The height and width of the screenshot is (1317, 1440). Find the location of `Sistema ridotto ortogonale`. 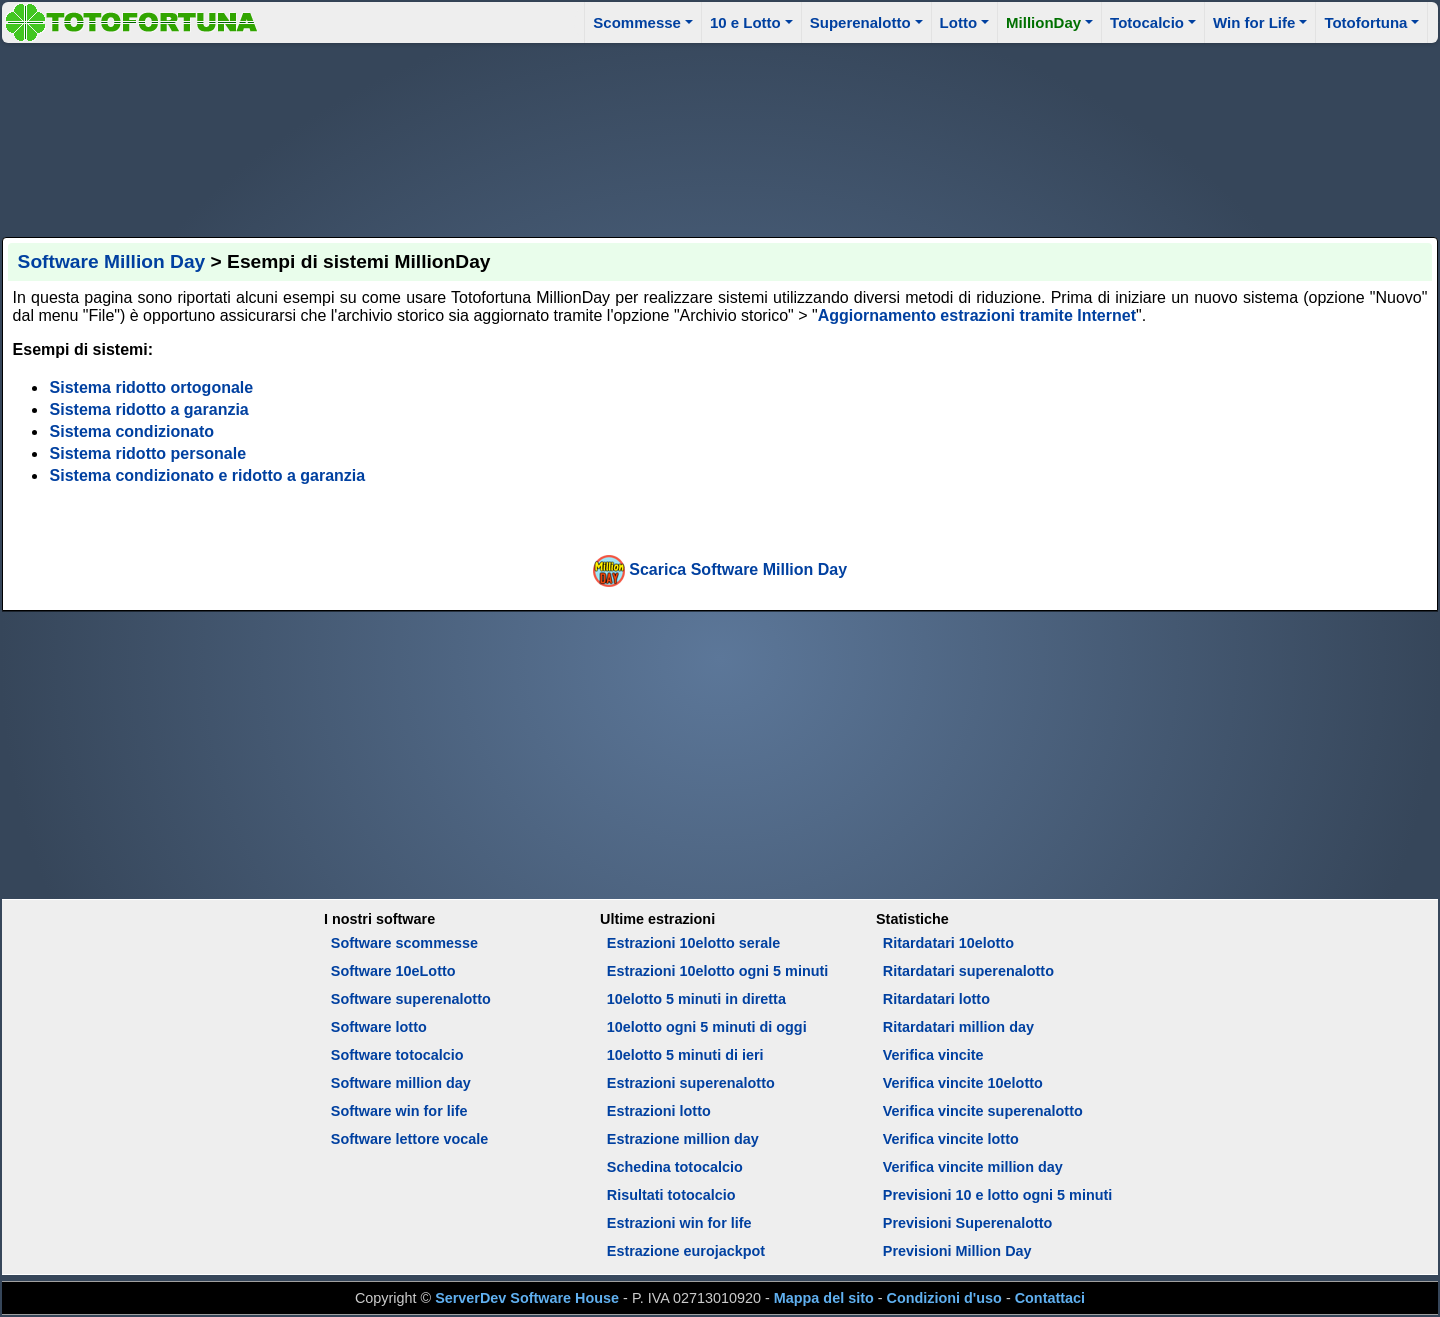

Sistema ridotto ortogonale is located at coordinates (152, 387).